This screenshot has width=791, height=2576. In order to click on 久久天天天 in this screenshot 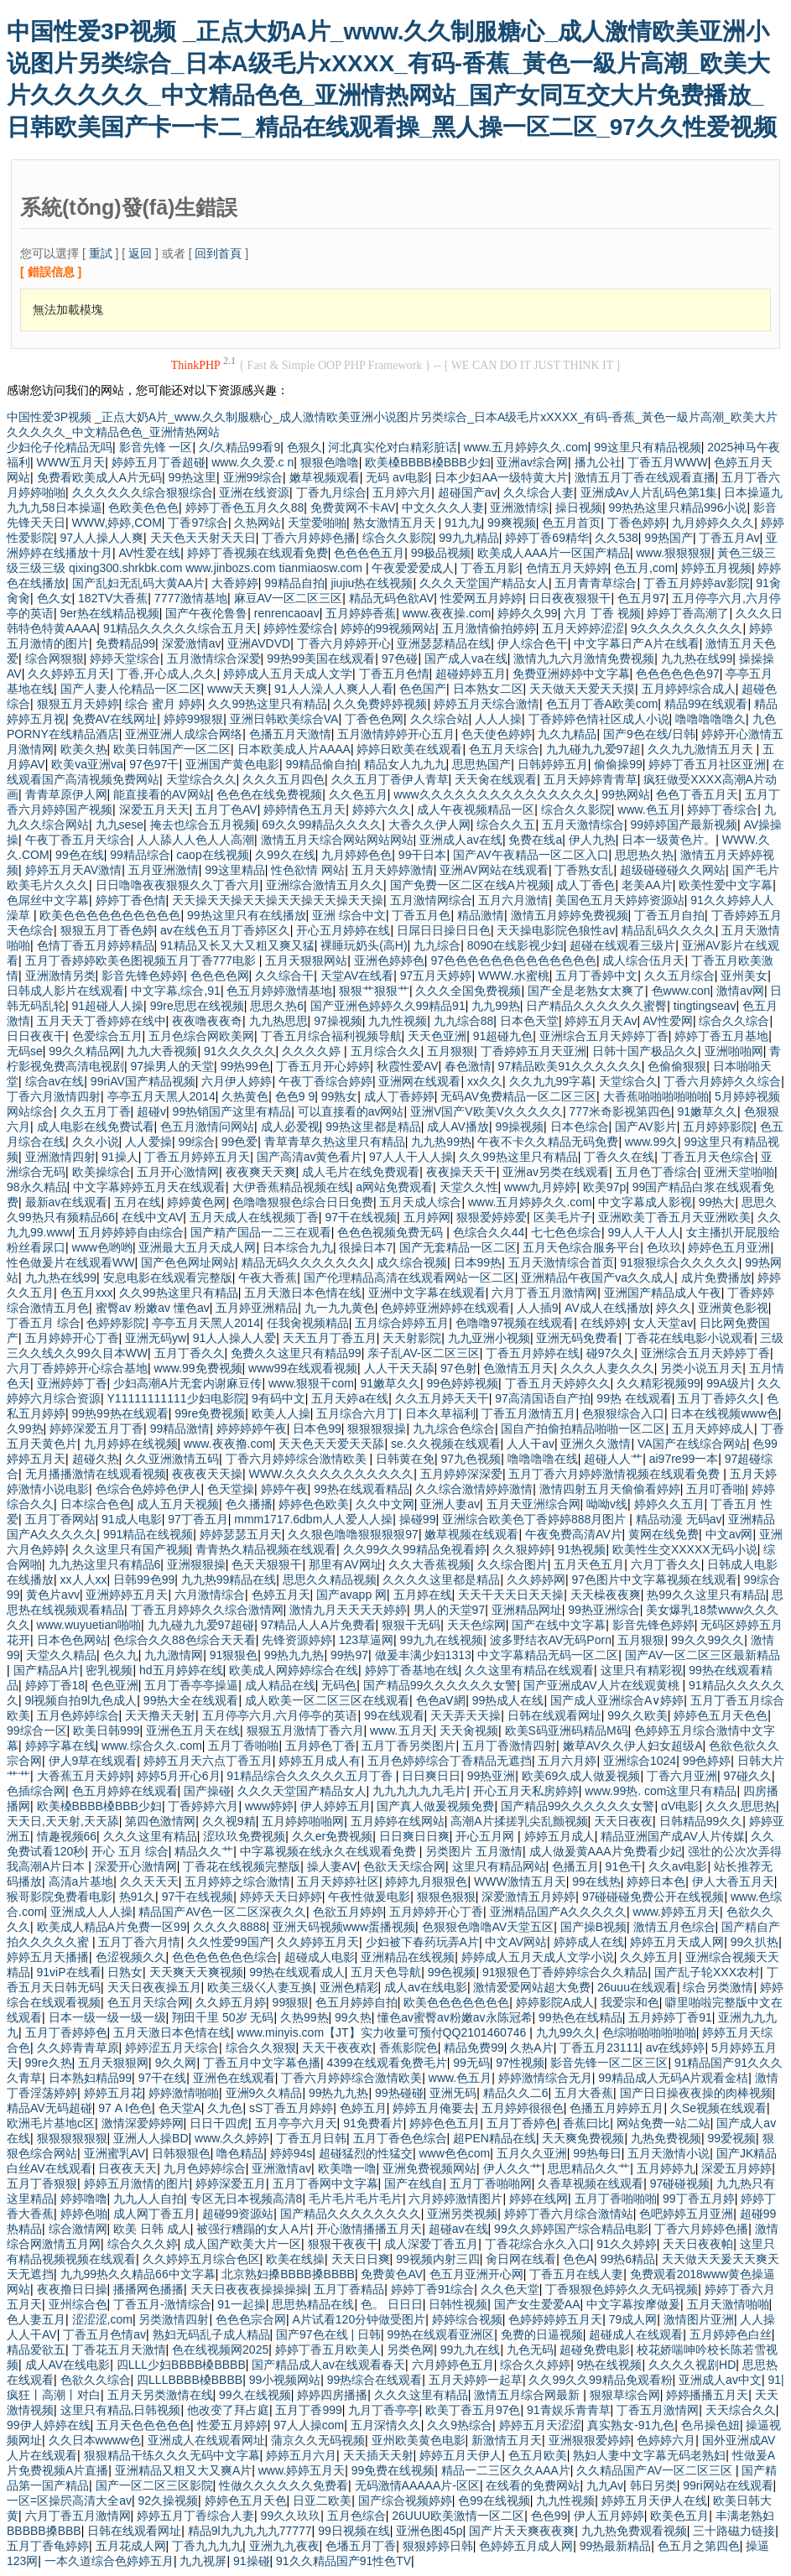, I will do `click(149, 1881)`.